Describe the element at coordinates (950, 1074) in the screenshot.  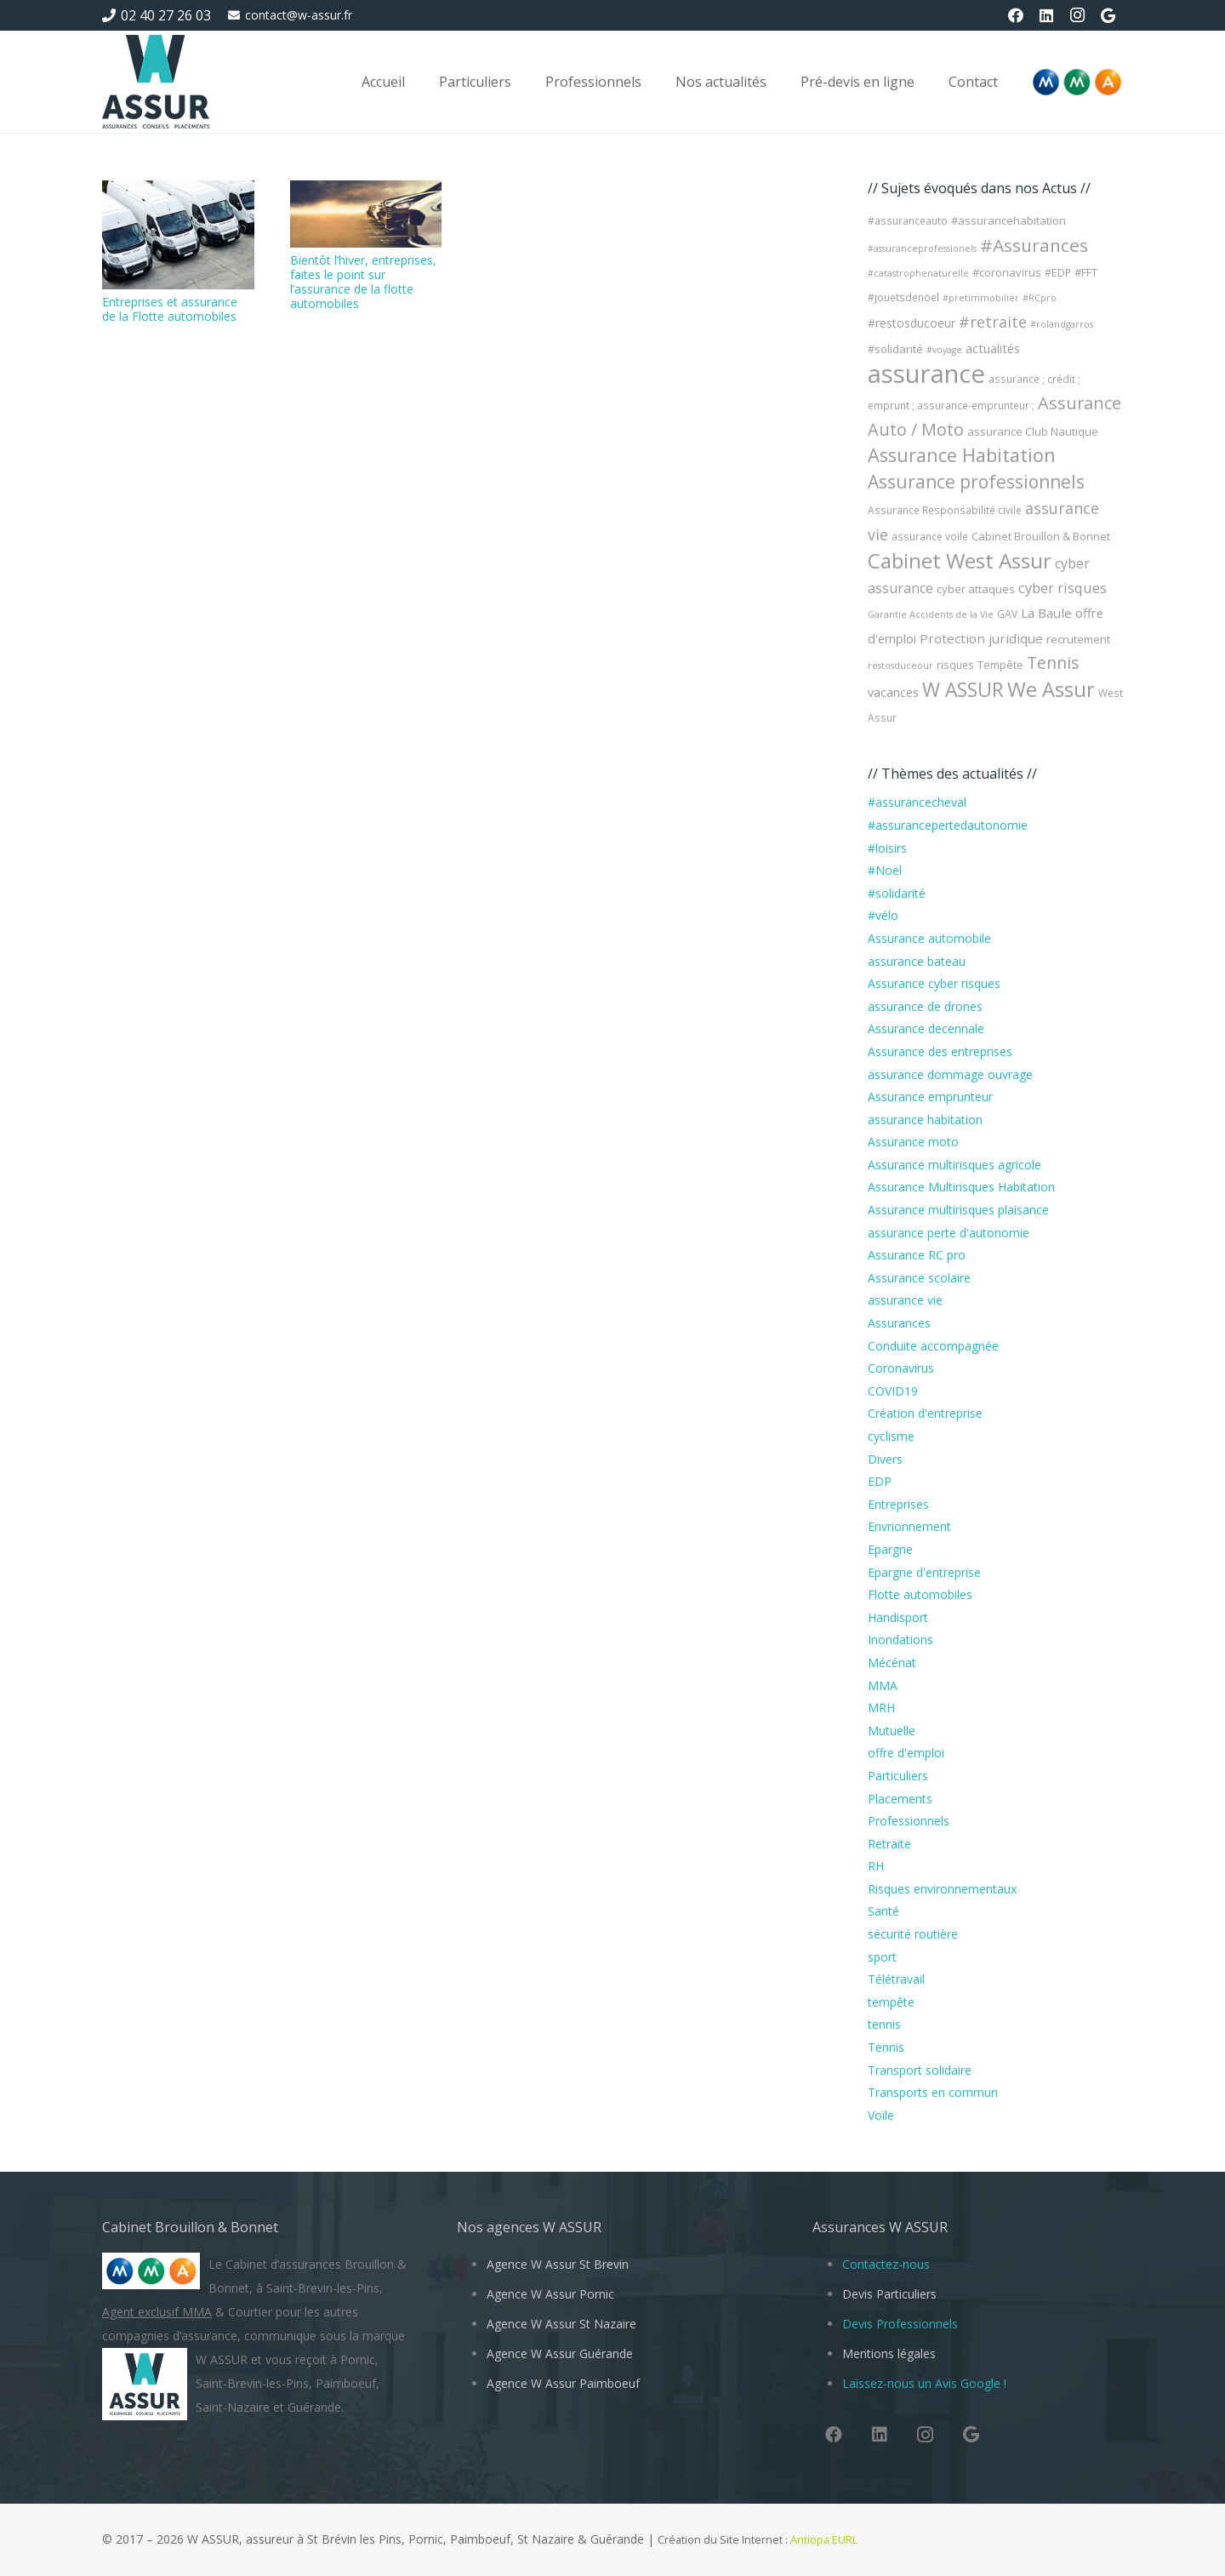
I see `assurance dommage ouvrage` at that location.